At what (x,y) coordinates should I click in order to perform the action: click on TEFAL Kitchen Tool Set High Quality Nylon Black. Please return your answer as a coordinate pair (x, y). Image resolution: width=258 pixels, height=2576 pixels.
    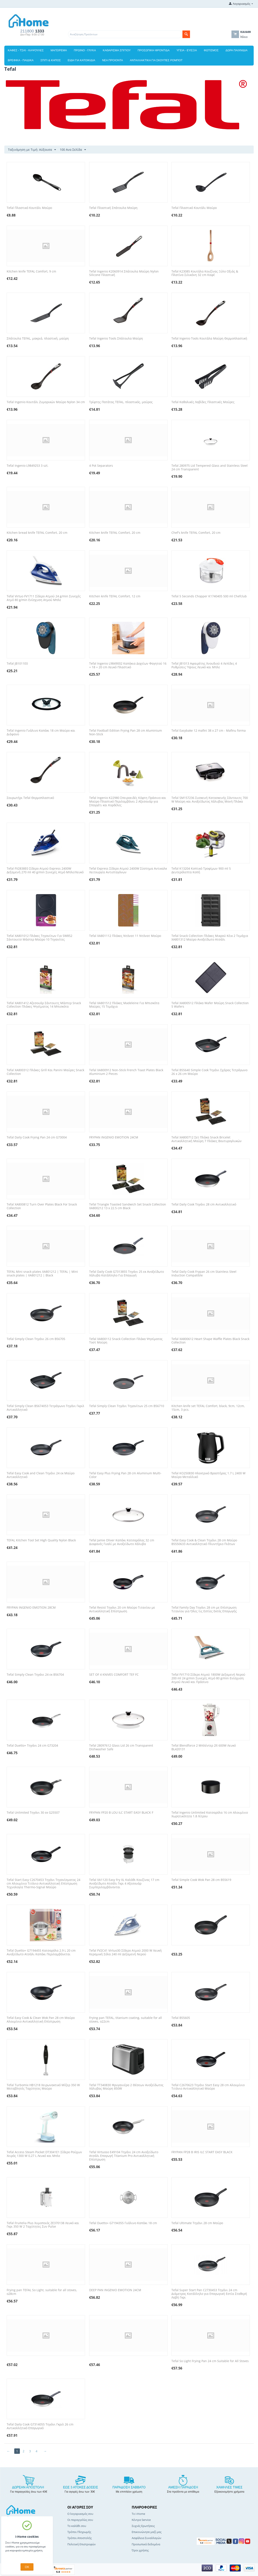
    Looking at the image, I should click on (41, 1540).